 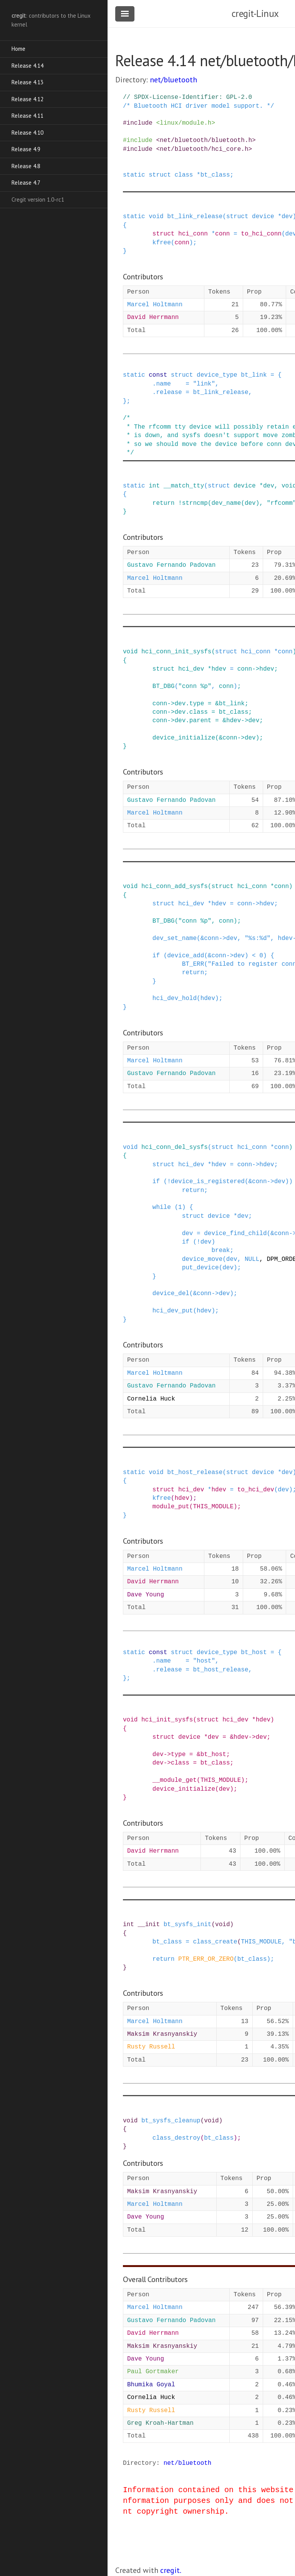 I want to click on /* Bluetooth HCI driver model support. */, so click(x=198, y=106).